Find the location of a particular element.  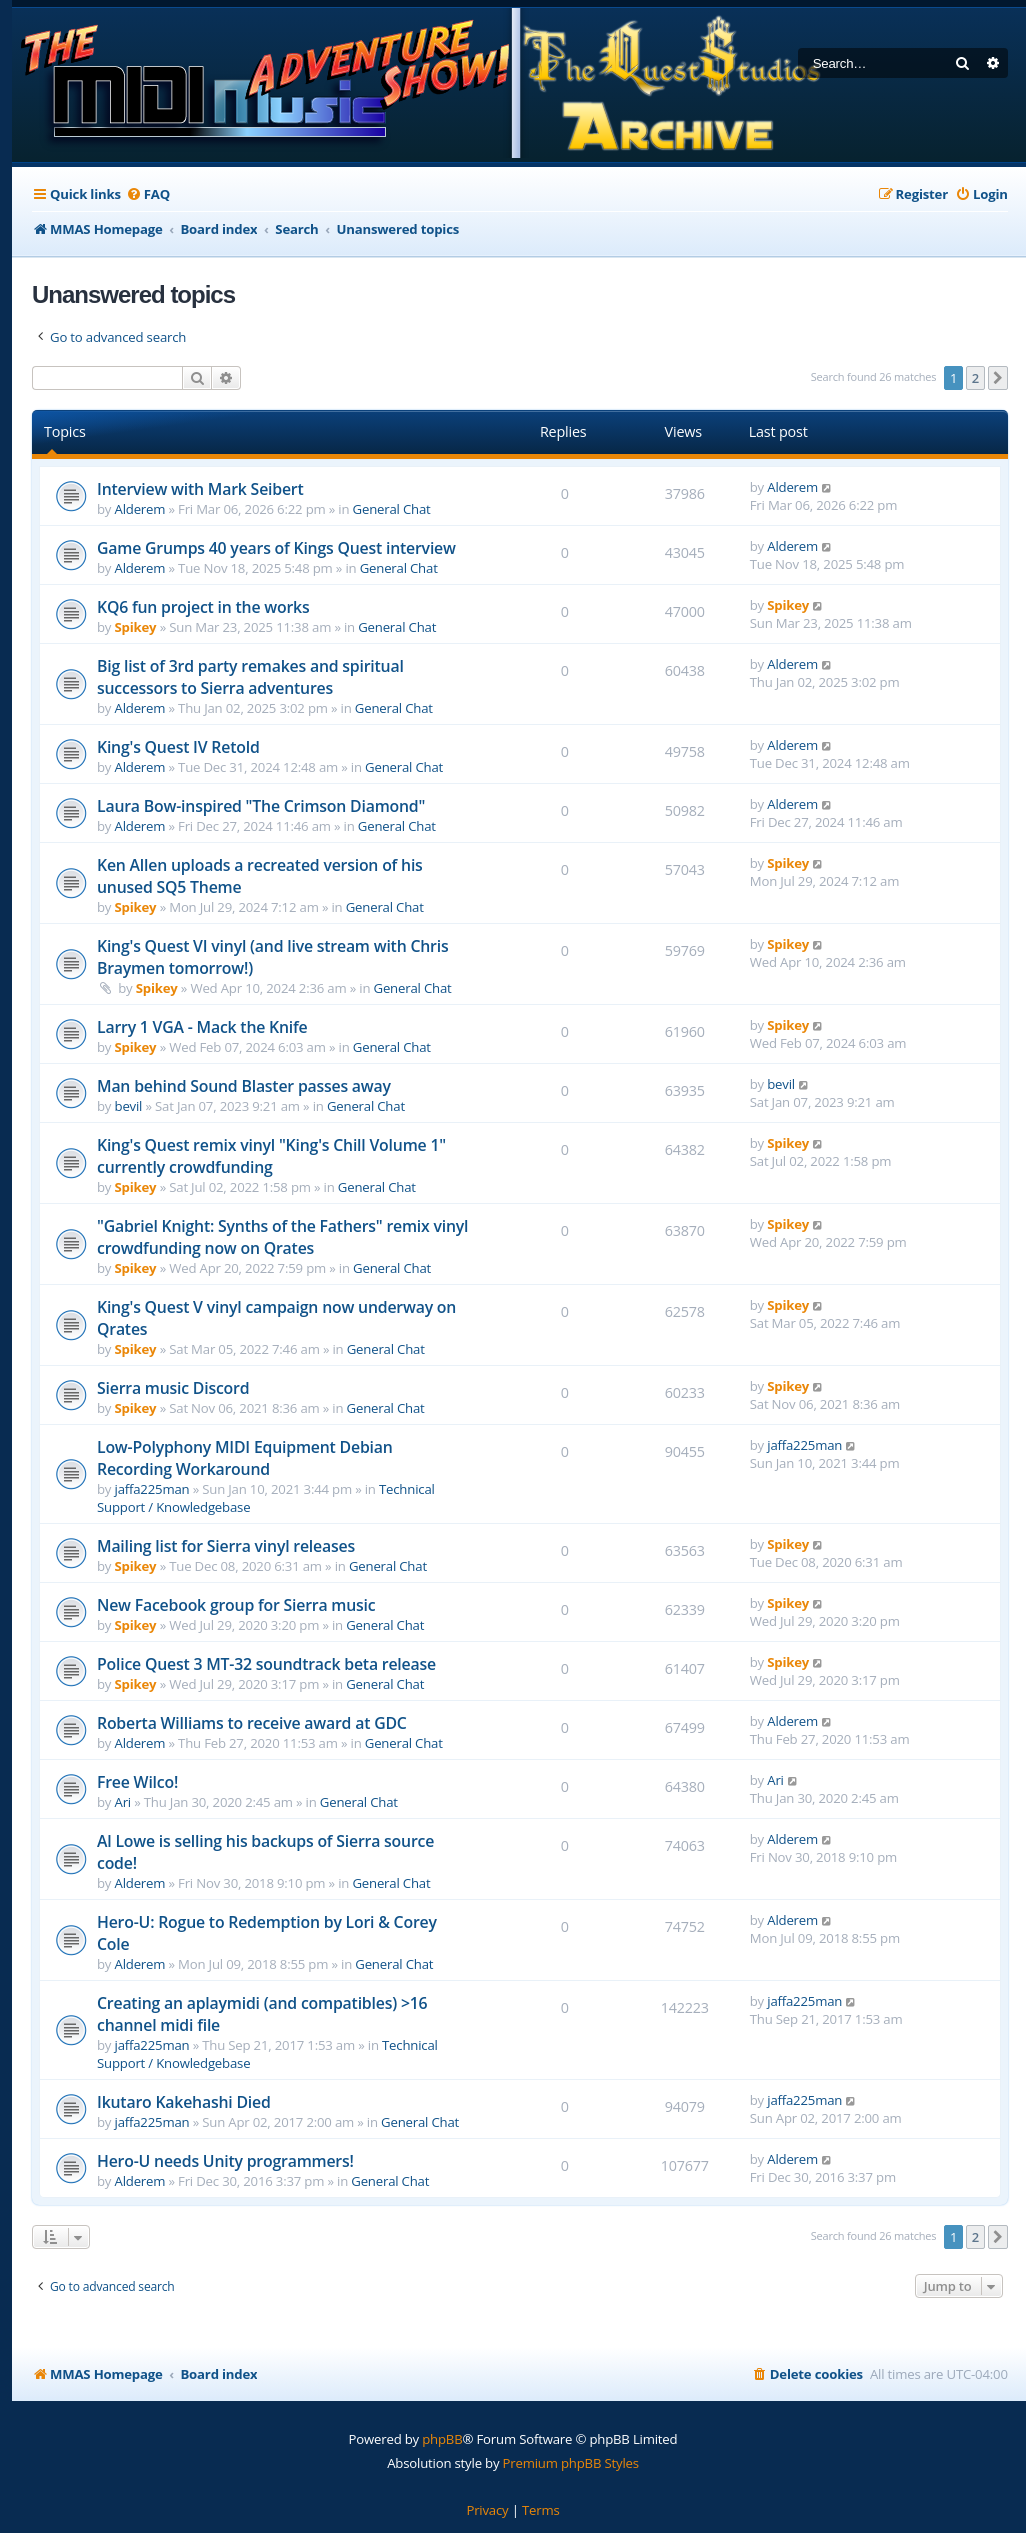

Premium phpBB Styles is located at coordinates (571, 2463).